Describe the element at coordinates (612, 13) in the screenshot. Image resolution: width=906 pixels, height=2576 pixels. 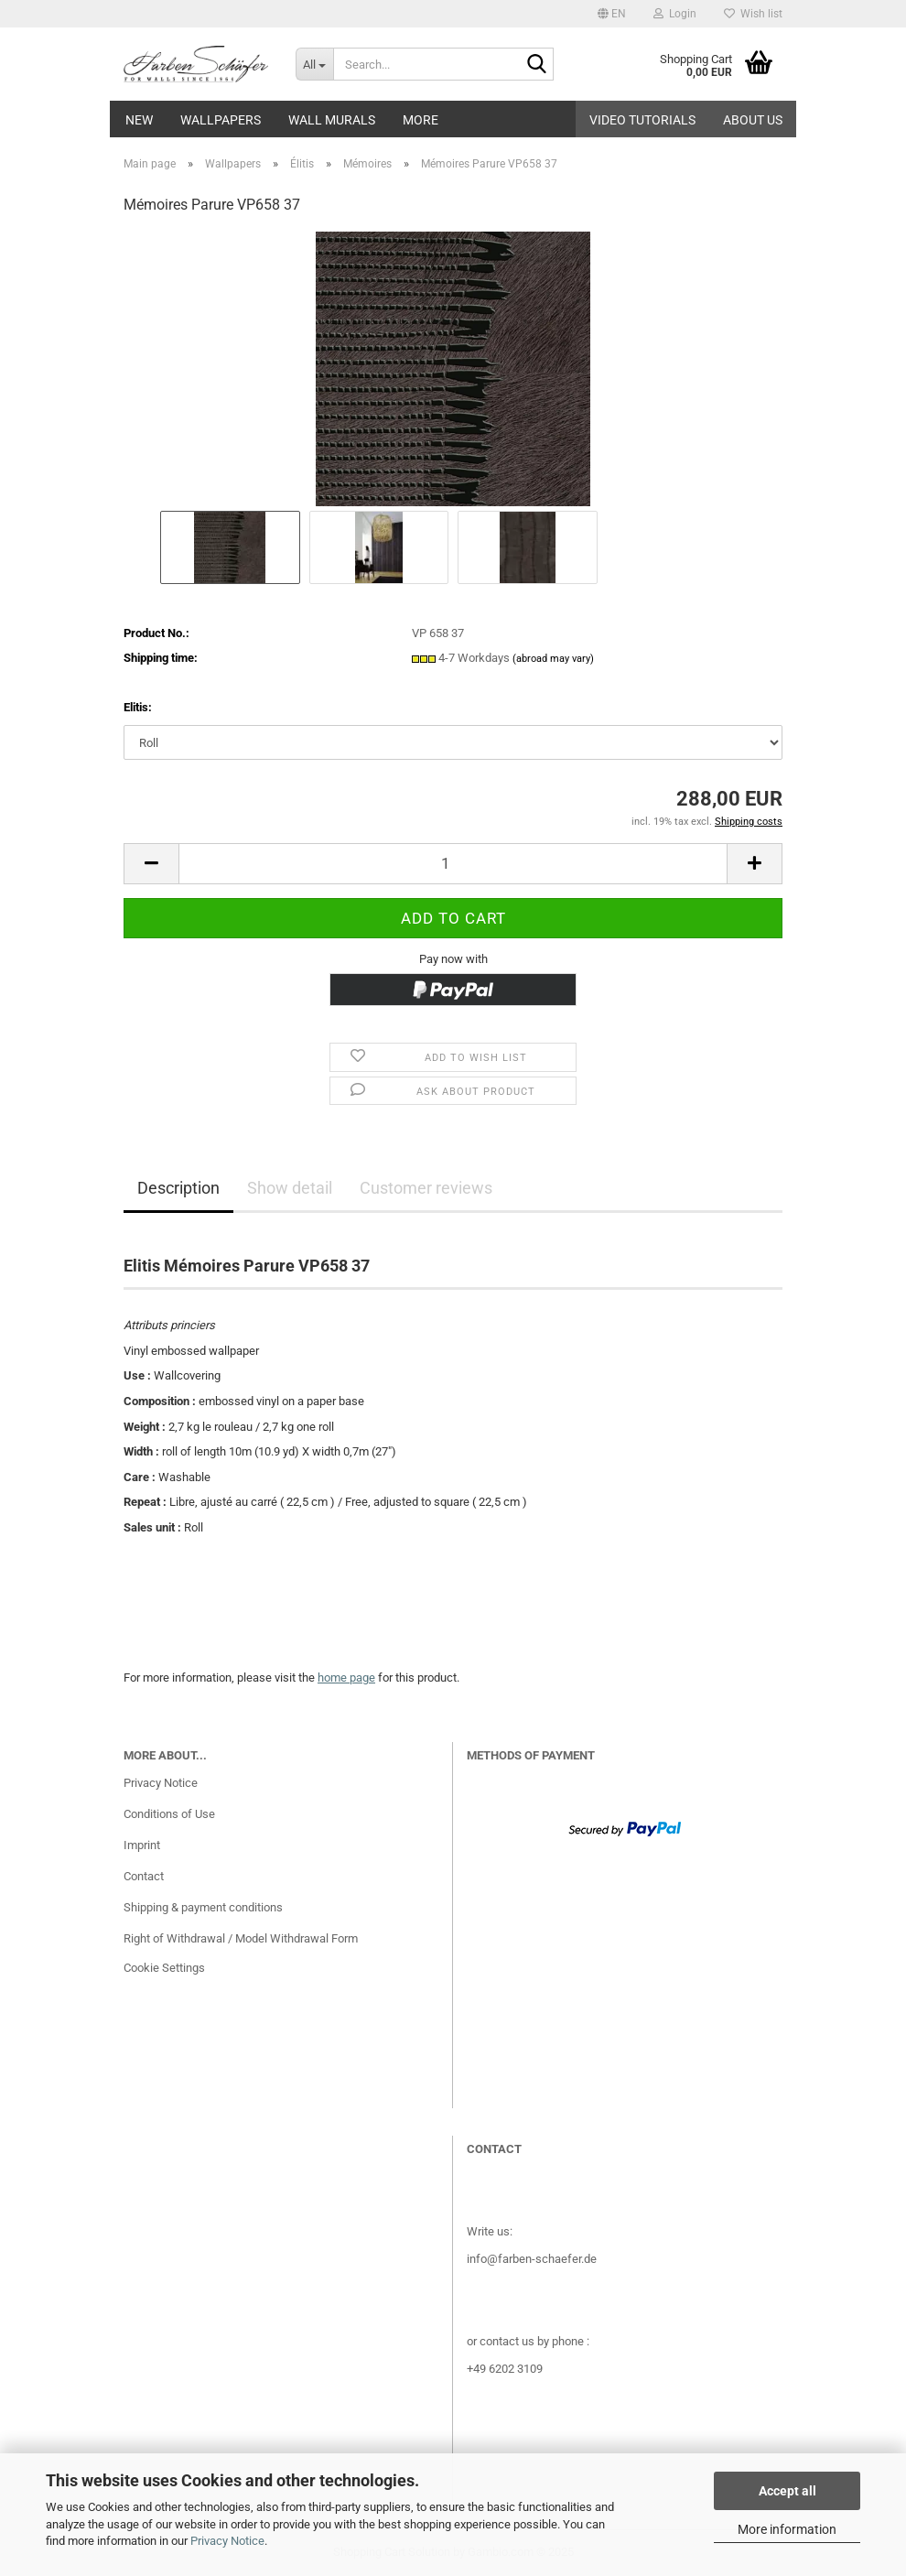
I see `[button]` at that location.